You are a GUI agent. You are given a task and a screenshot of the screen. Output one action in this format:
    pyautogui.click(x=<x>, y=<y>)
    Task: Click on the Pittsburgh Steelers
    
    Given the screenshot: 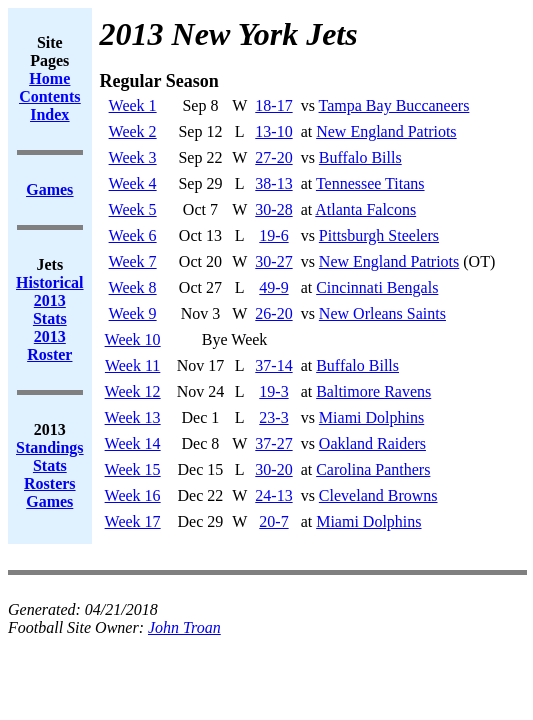 What is the action you would take?
    pyautogui.click(x=379, y=235)
    